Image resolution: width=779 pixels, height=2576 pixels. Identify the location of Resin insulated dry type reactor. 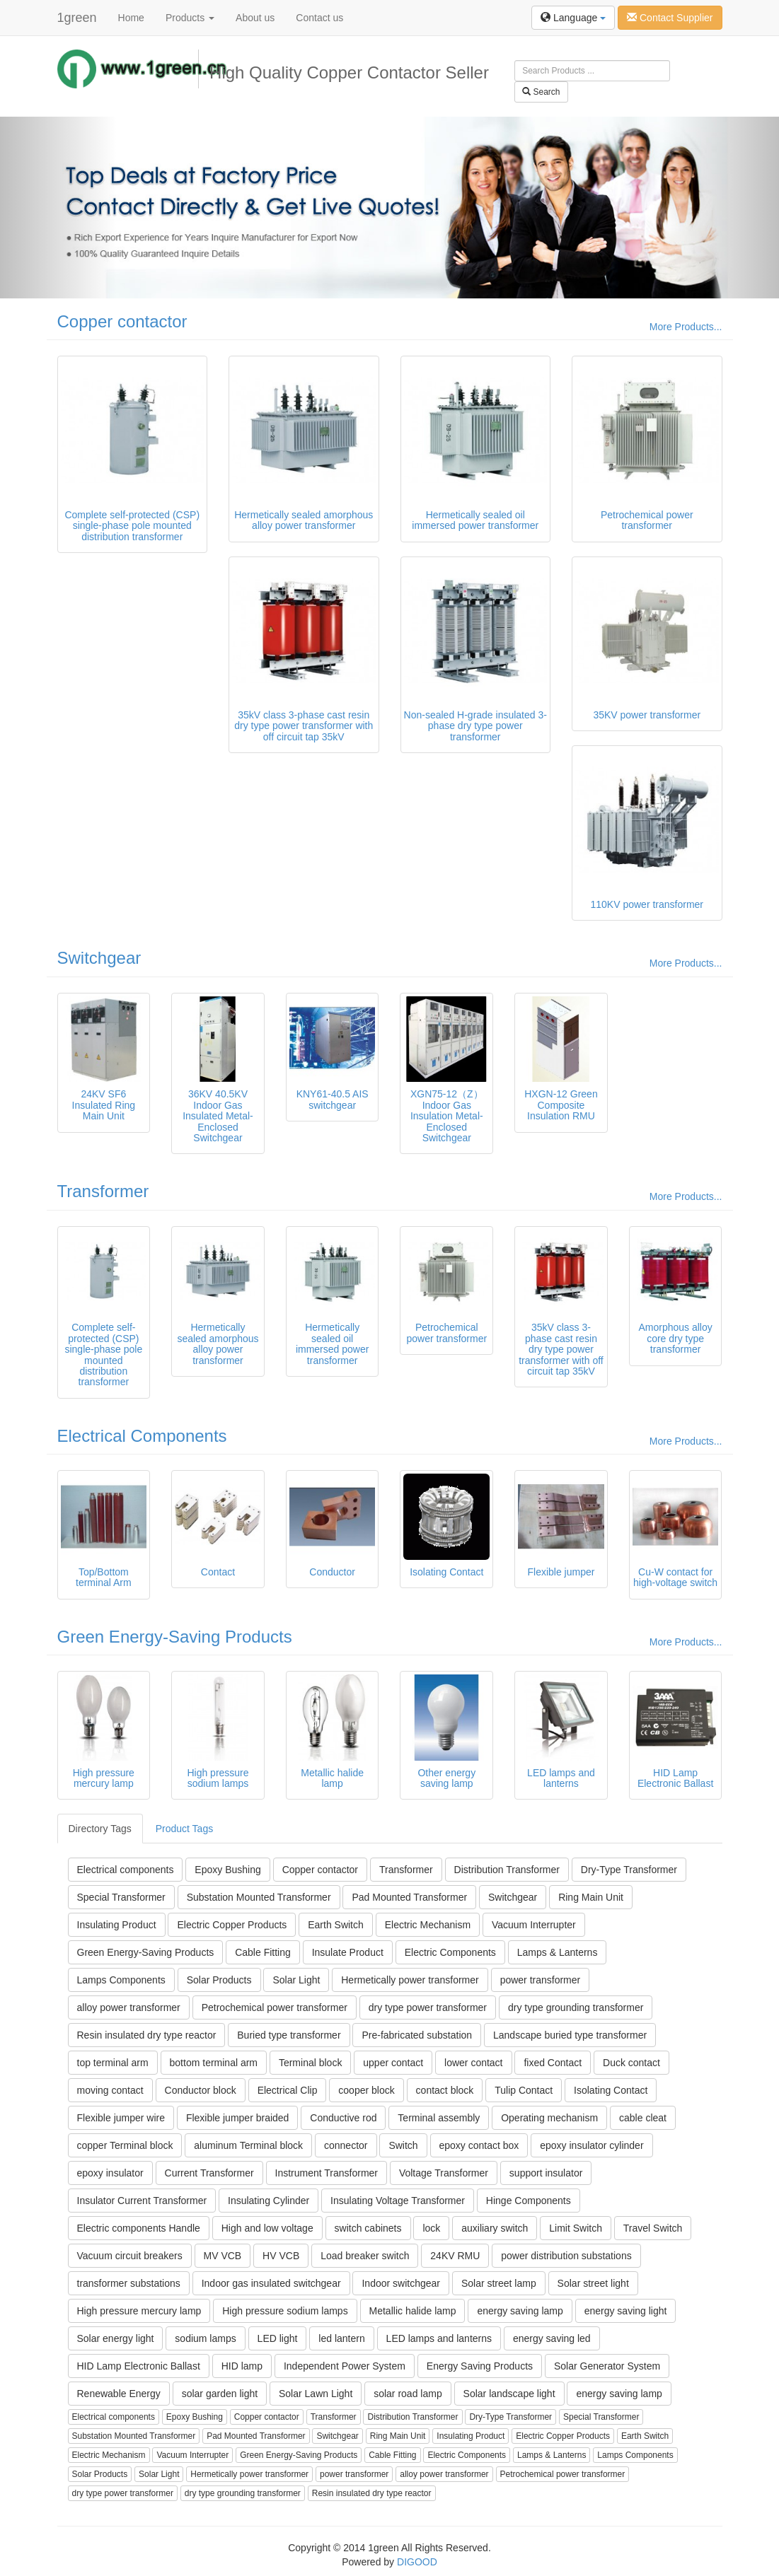
(147, 2035).